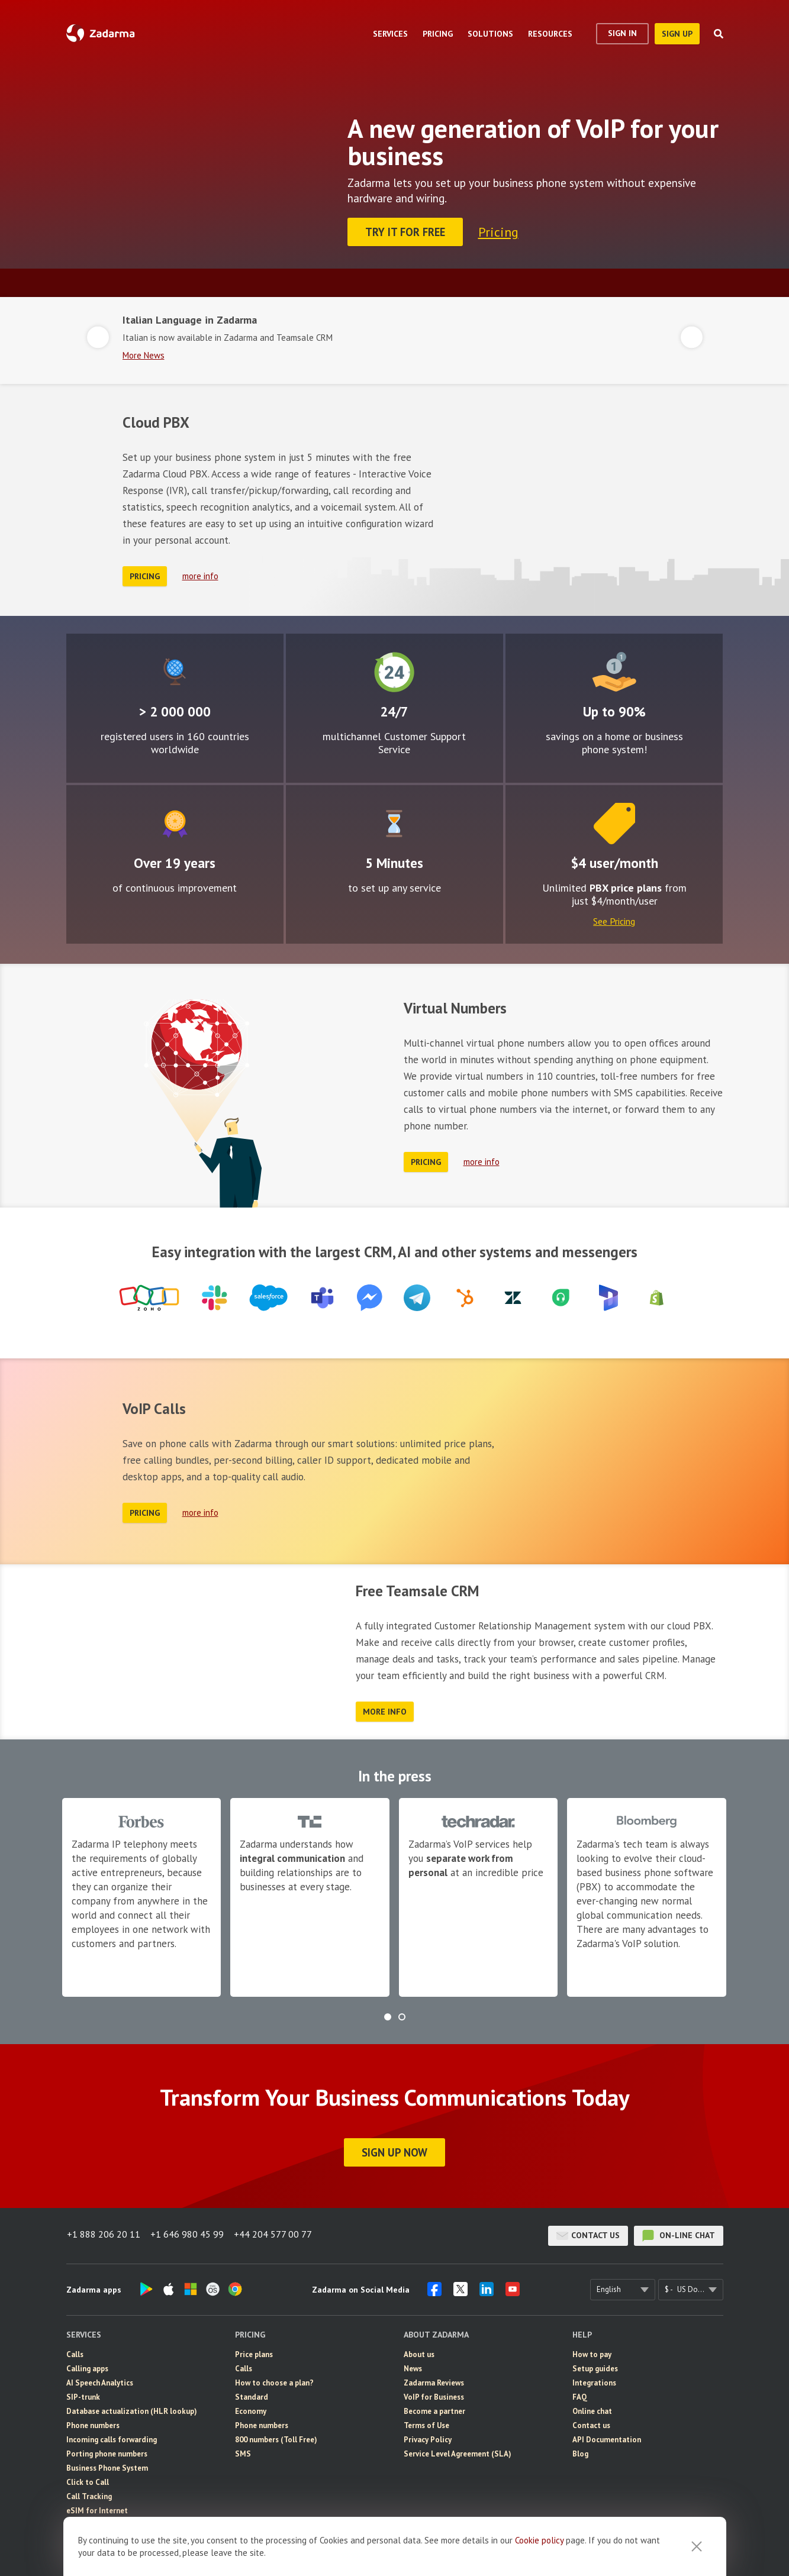 This screenshot has width=789, height=2576. Describe the element at coordinates (678, 2232) in the screenshot. I see `on-line chat [button]` at that location.